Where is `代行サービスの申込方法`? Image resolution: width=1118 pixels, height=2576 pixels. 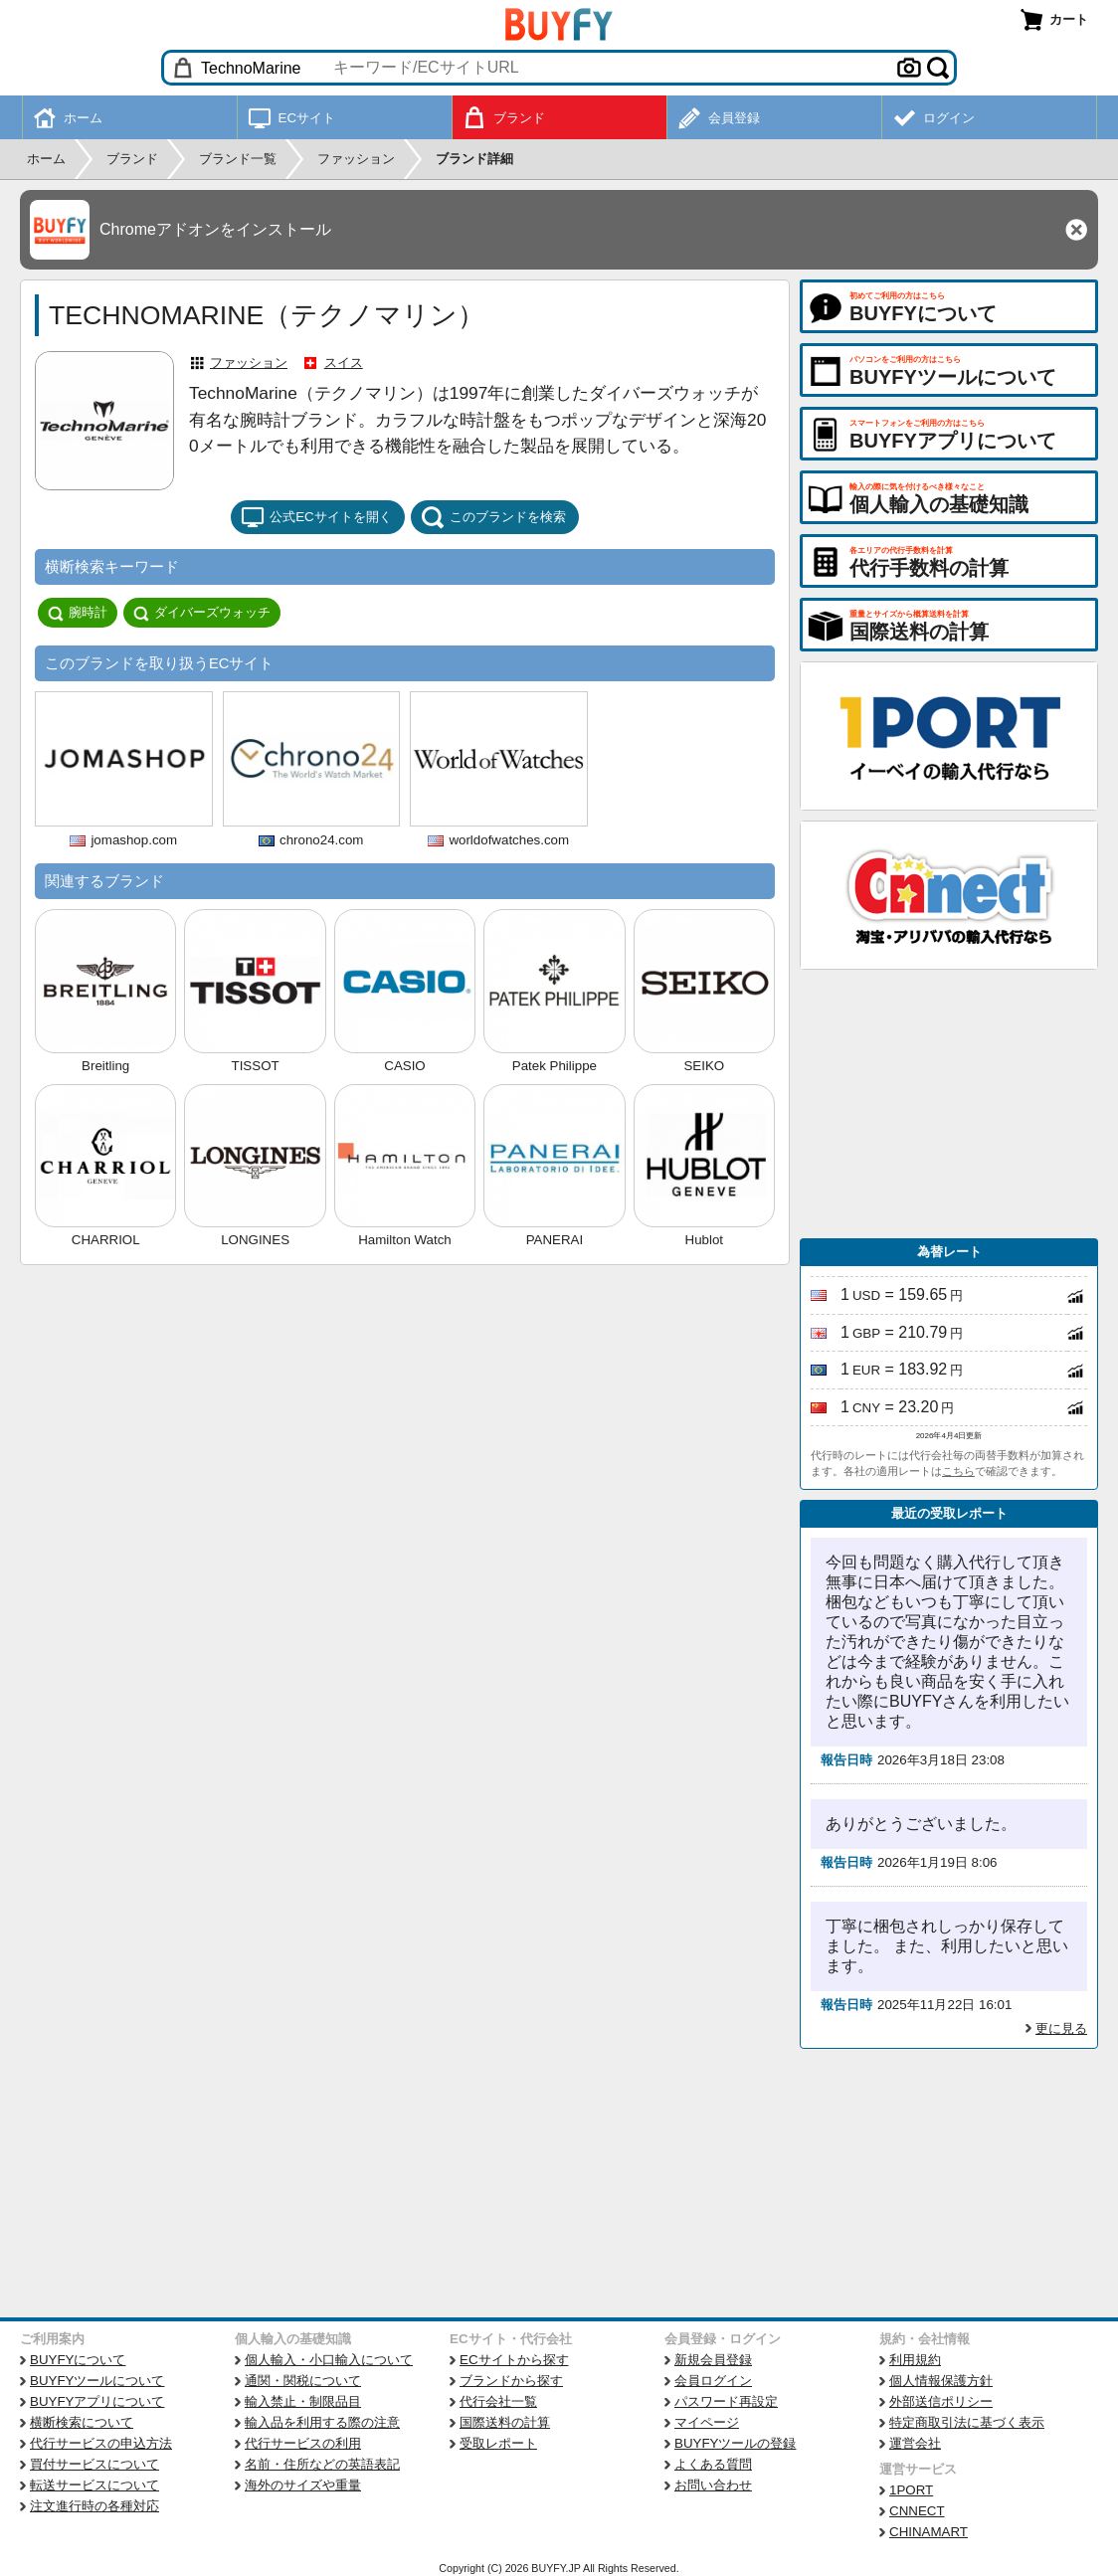 代行サービスの申込方法 is located at coordinates (101, 2443).